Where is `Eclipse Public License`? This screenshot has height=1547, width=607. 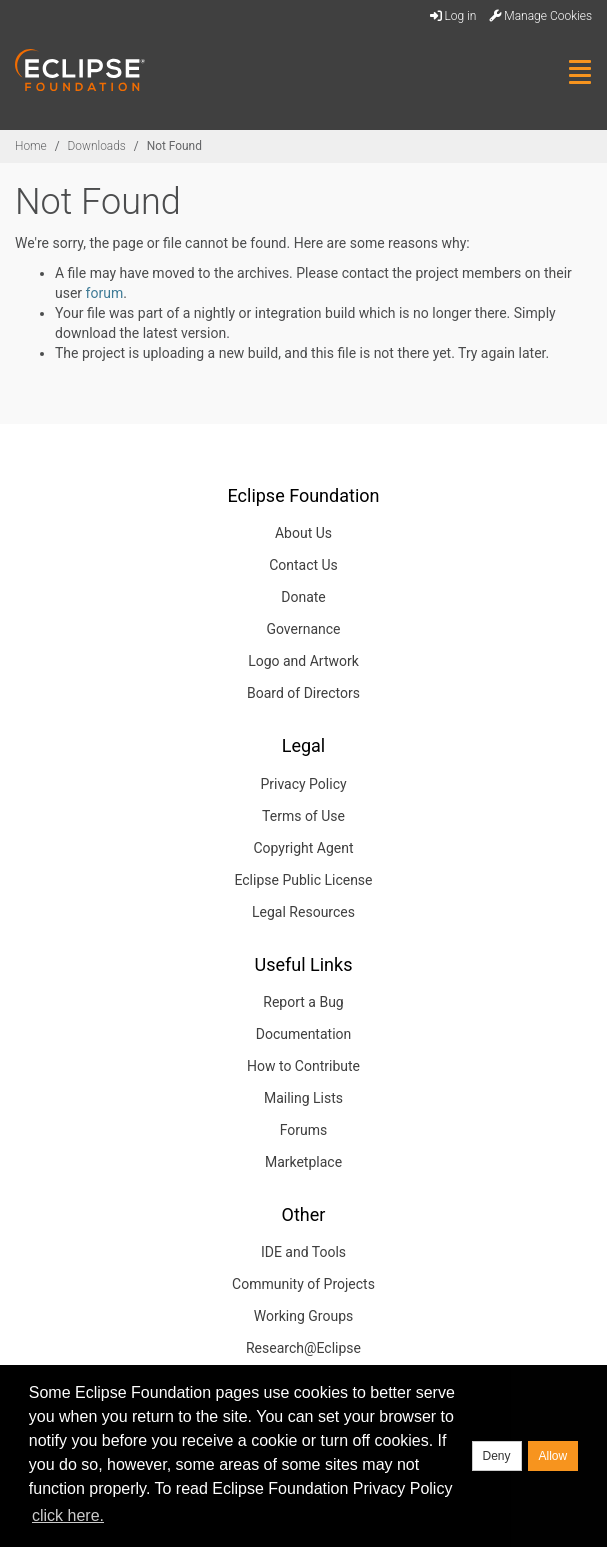
Eclipse Public License is located at coordinates (303, 880).